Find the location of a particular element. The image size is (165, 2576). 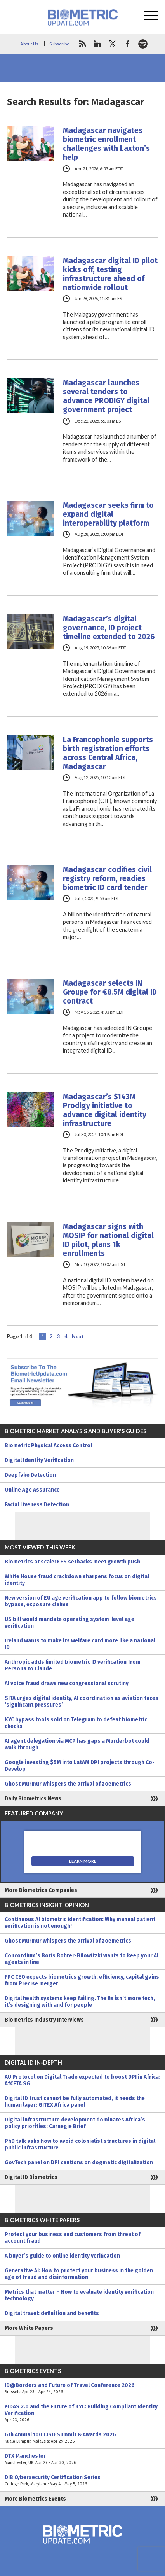

Digital ID Biometrics is located at coordinates (31, 2177).